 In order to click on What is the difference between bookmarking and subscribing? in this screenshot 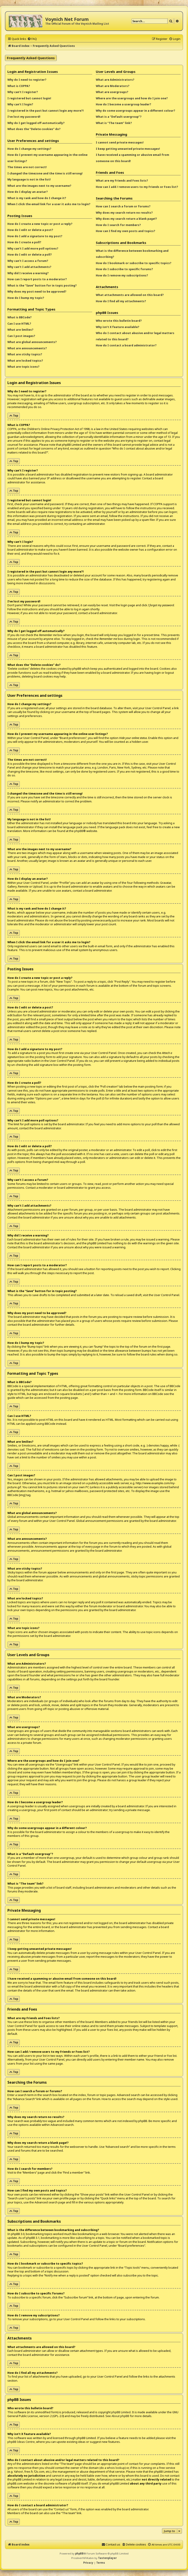, I will do `click(132, 254)`.